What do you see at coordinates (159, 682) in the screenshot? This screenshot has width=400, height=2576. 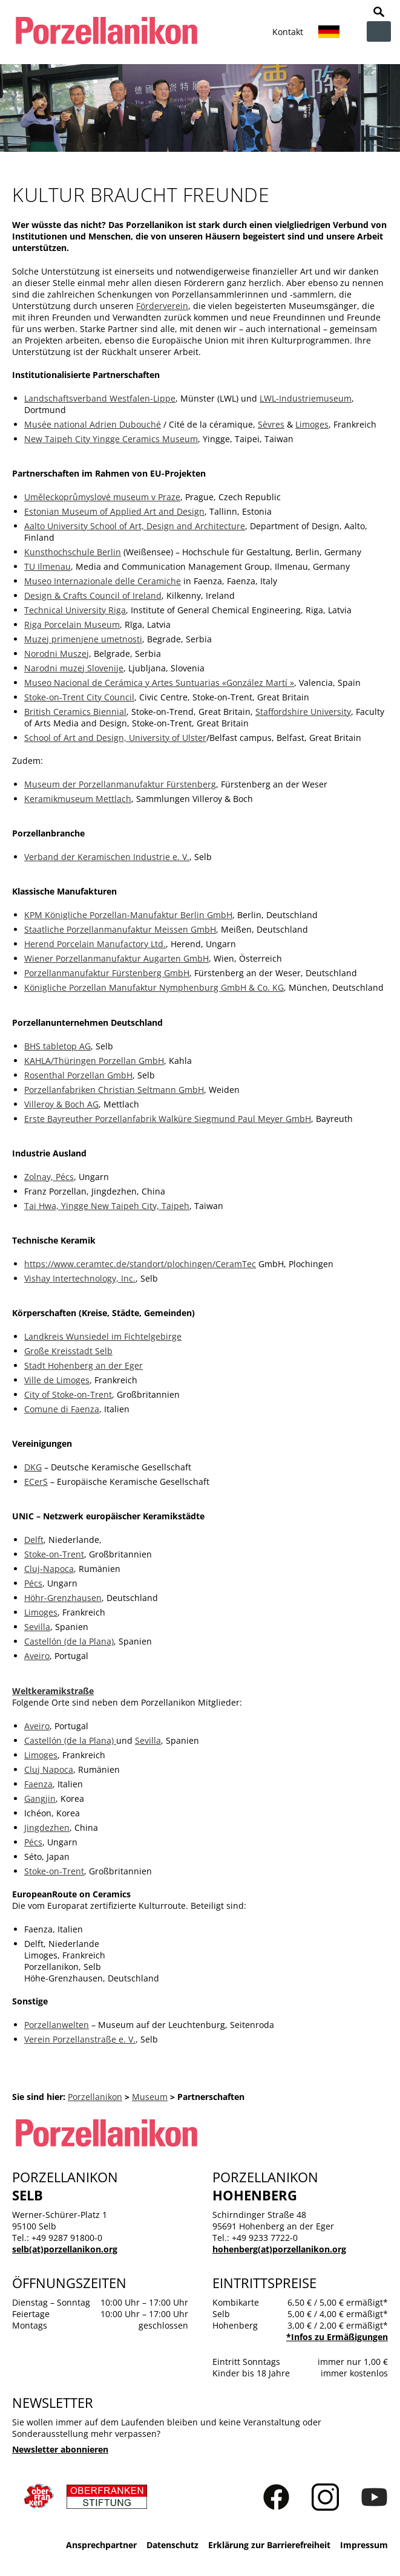 I see `Museo Nacional de Cerámica y Artes Suntuarias «González Martí »` at bounding box center [159, 682].